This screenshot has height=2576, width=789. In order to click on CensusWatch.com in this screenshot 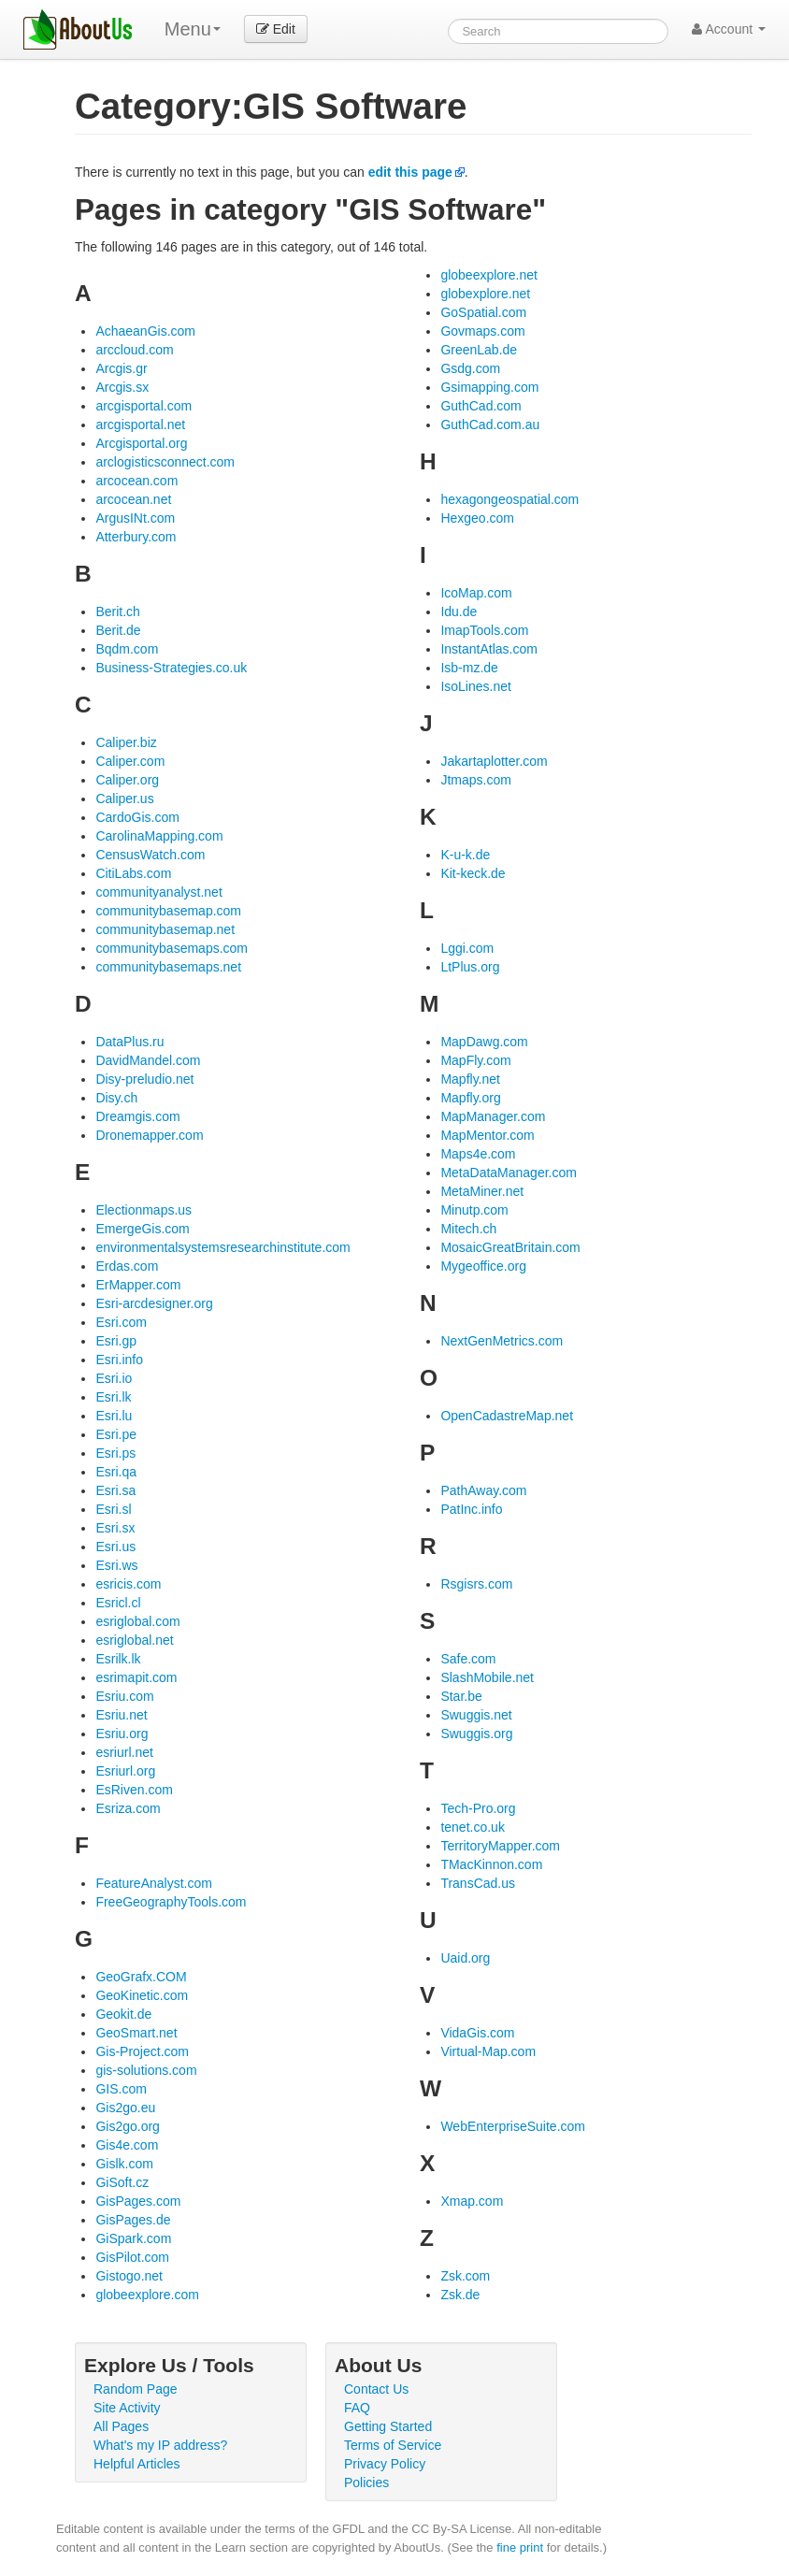, I will do `click(150, 854)`.